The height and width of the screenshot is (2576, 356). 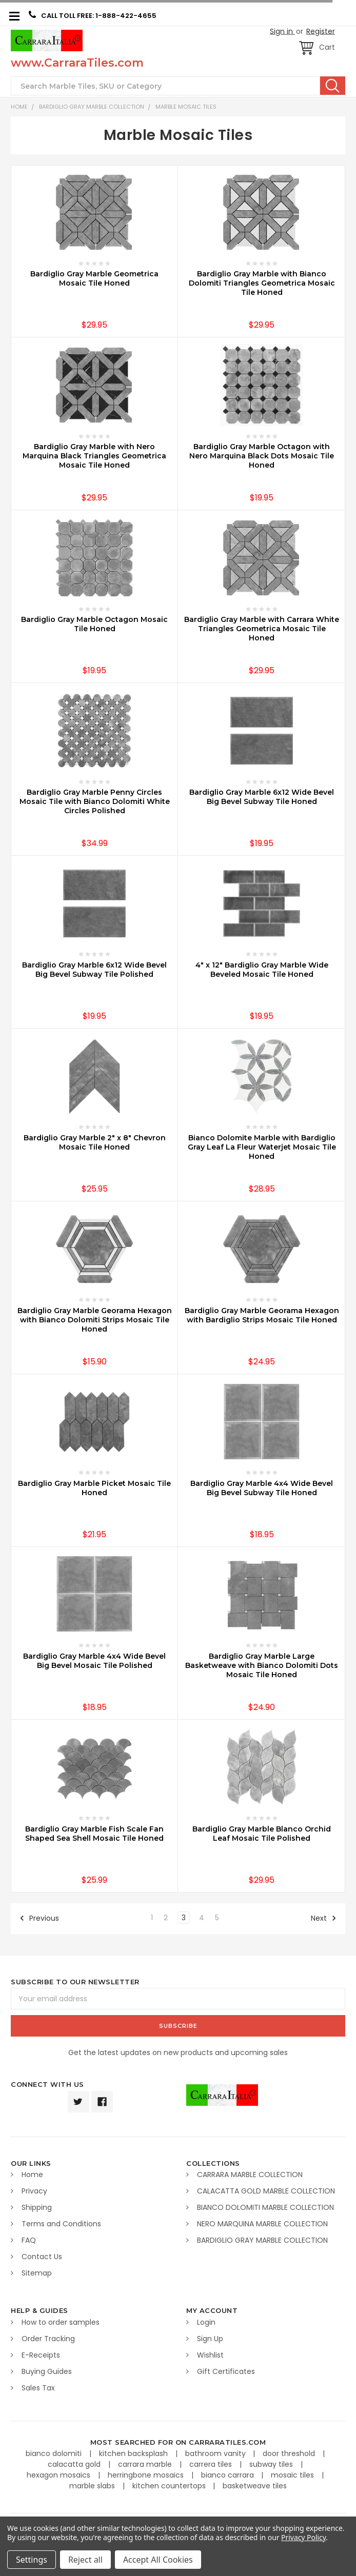 What do you see at coordinates (250, 2174) in the screenshot?
I see `CARRARA MARBLE COLLECTION` at bounding box center [250, 2174].